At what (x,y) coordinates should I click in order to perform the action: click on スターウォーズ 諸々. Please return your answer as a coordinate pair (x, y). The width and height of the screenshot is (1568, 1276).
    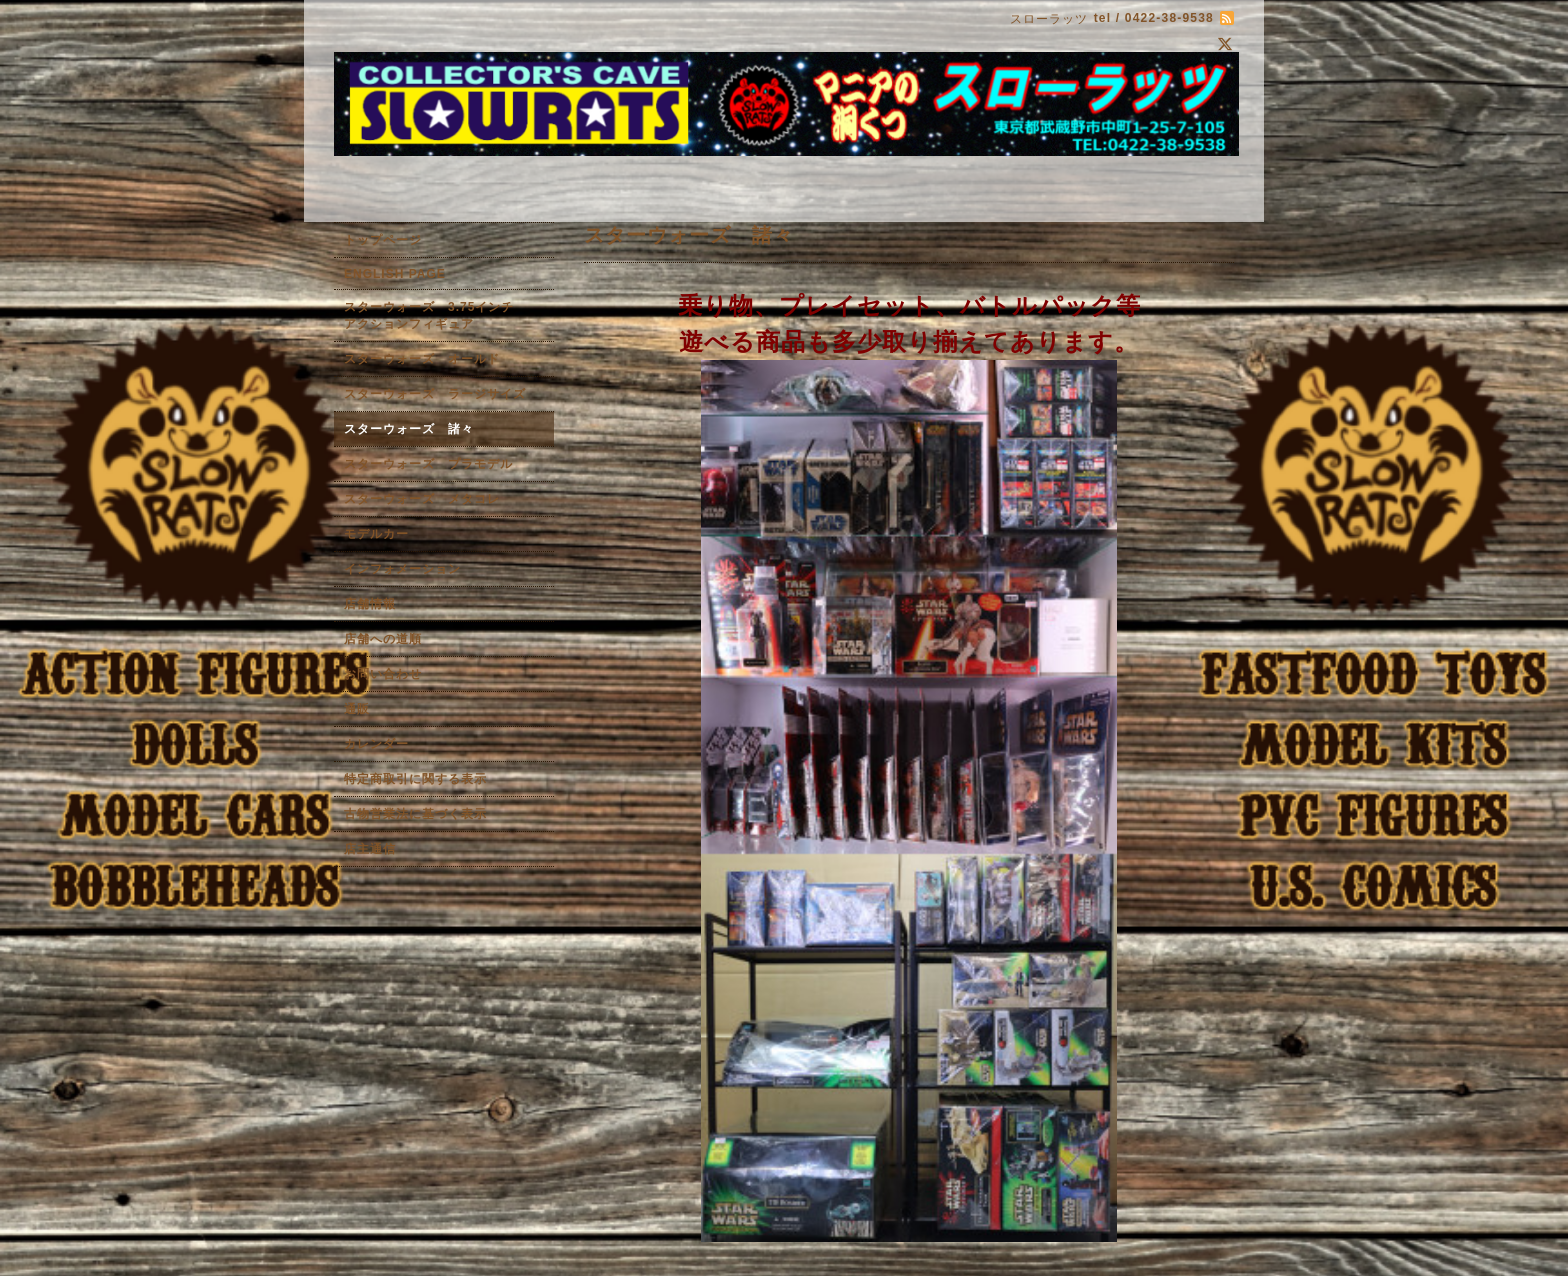
    Looking at the image, I should click on (409, 429).